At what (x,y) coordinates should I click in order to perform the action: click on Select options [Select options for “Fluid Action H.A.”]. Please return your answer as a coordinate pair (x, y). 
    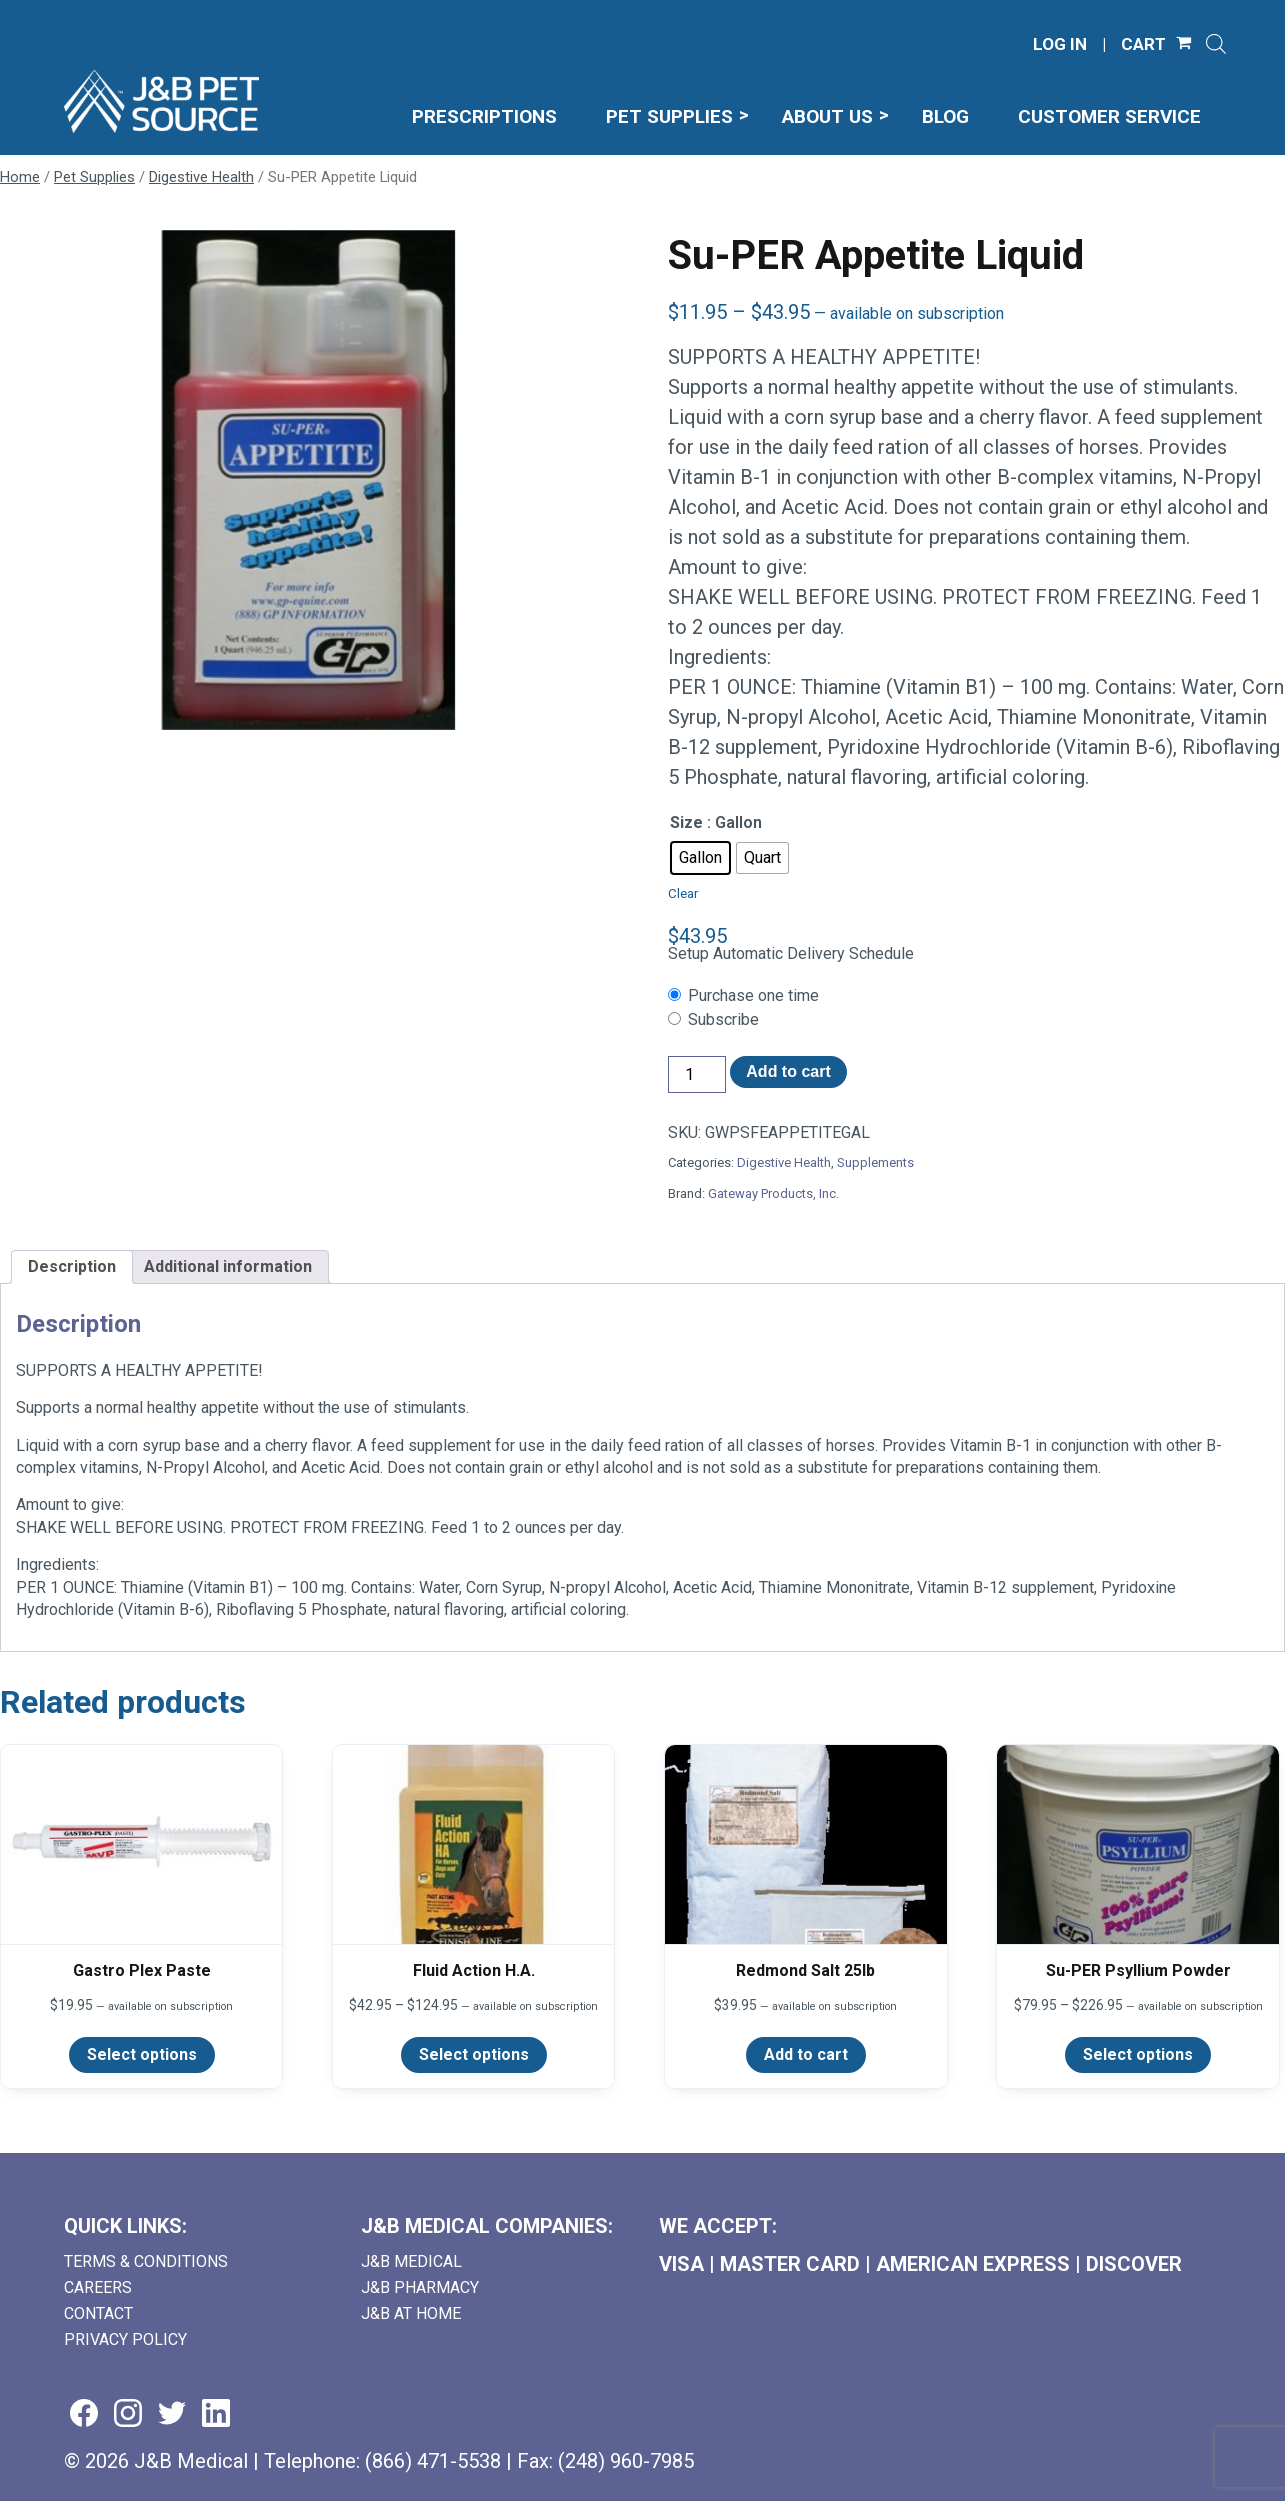
    Looking at the image, I should click on (474, 2054).